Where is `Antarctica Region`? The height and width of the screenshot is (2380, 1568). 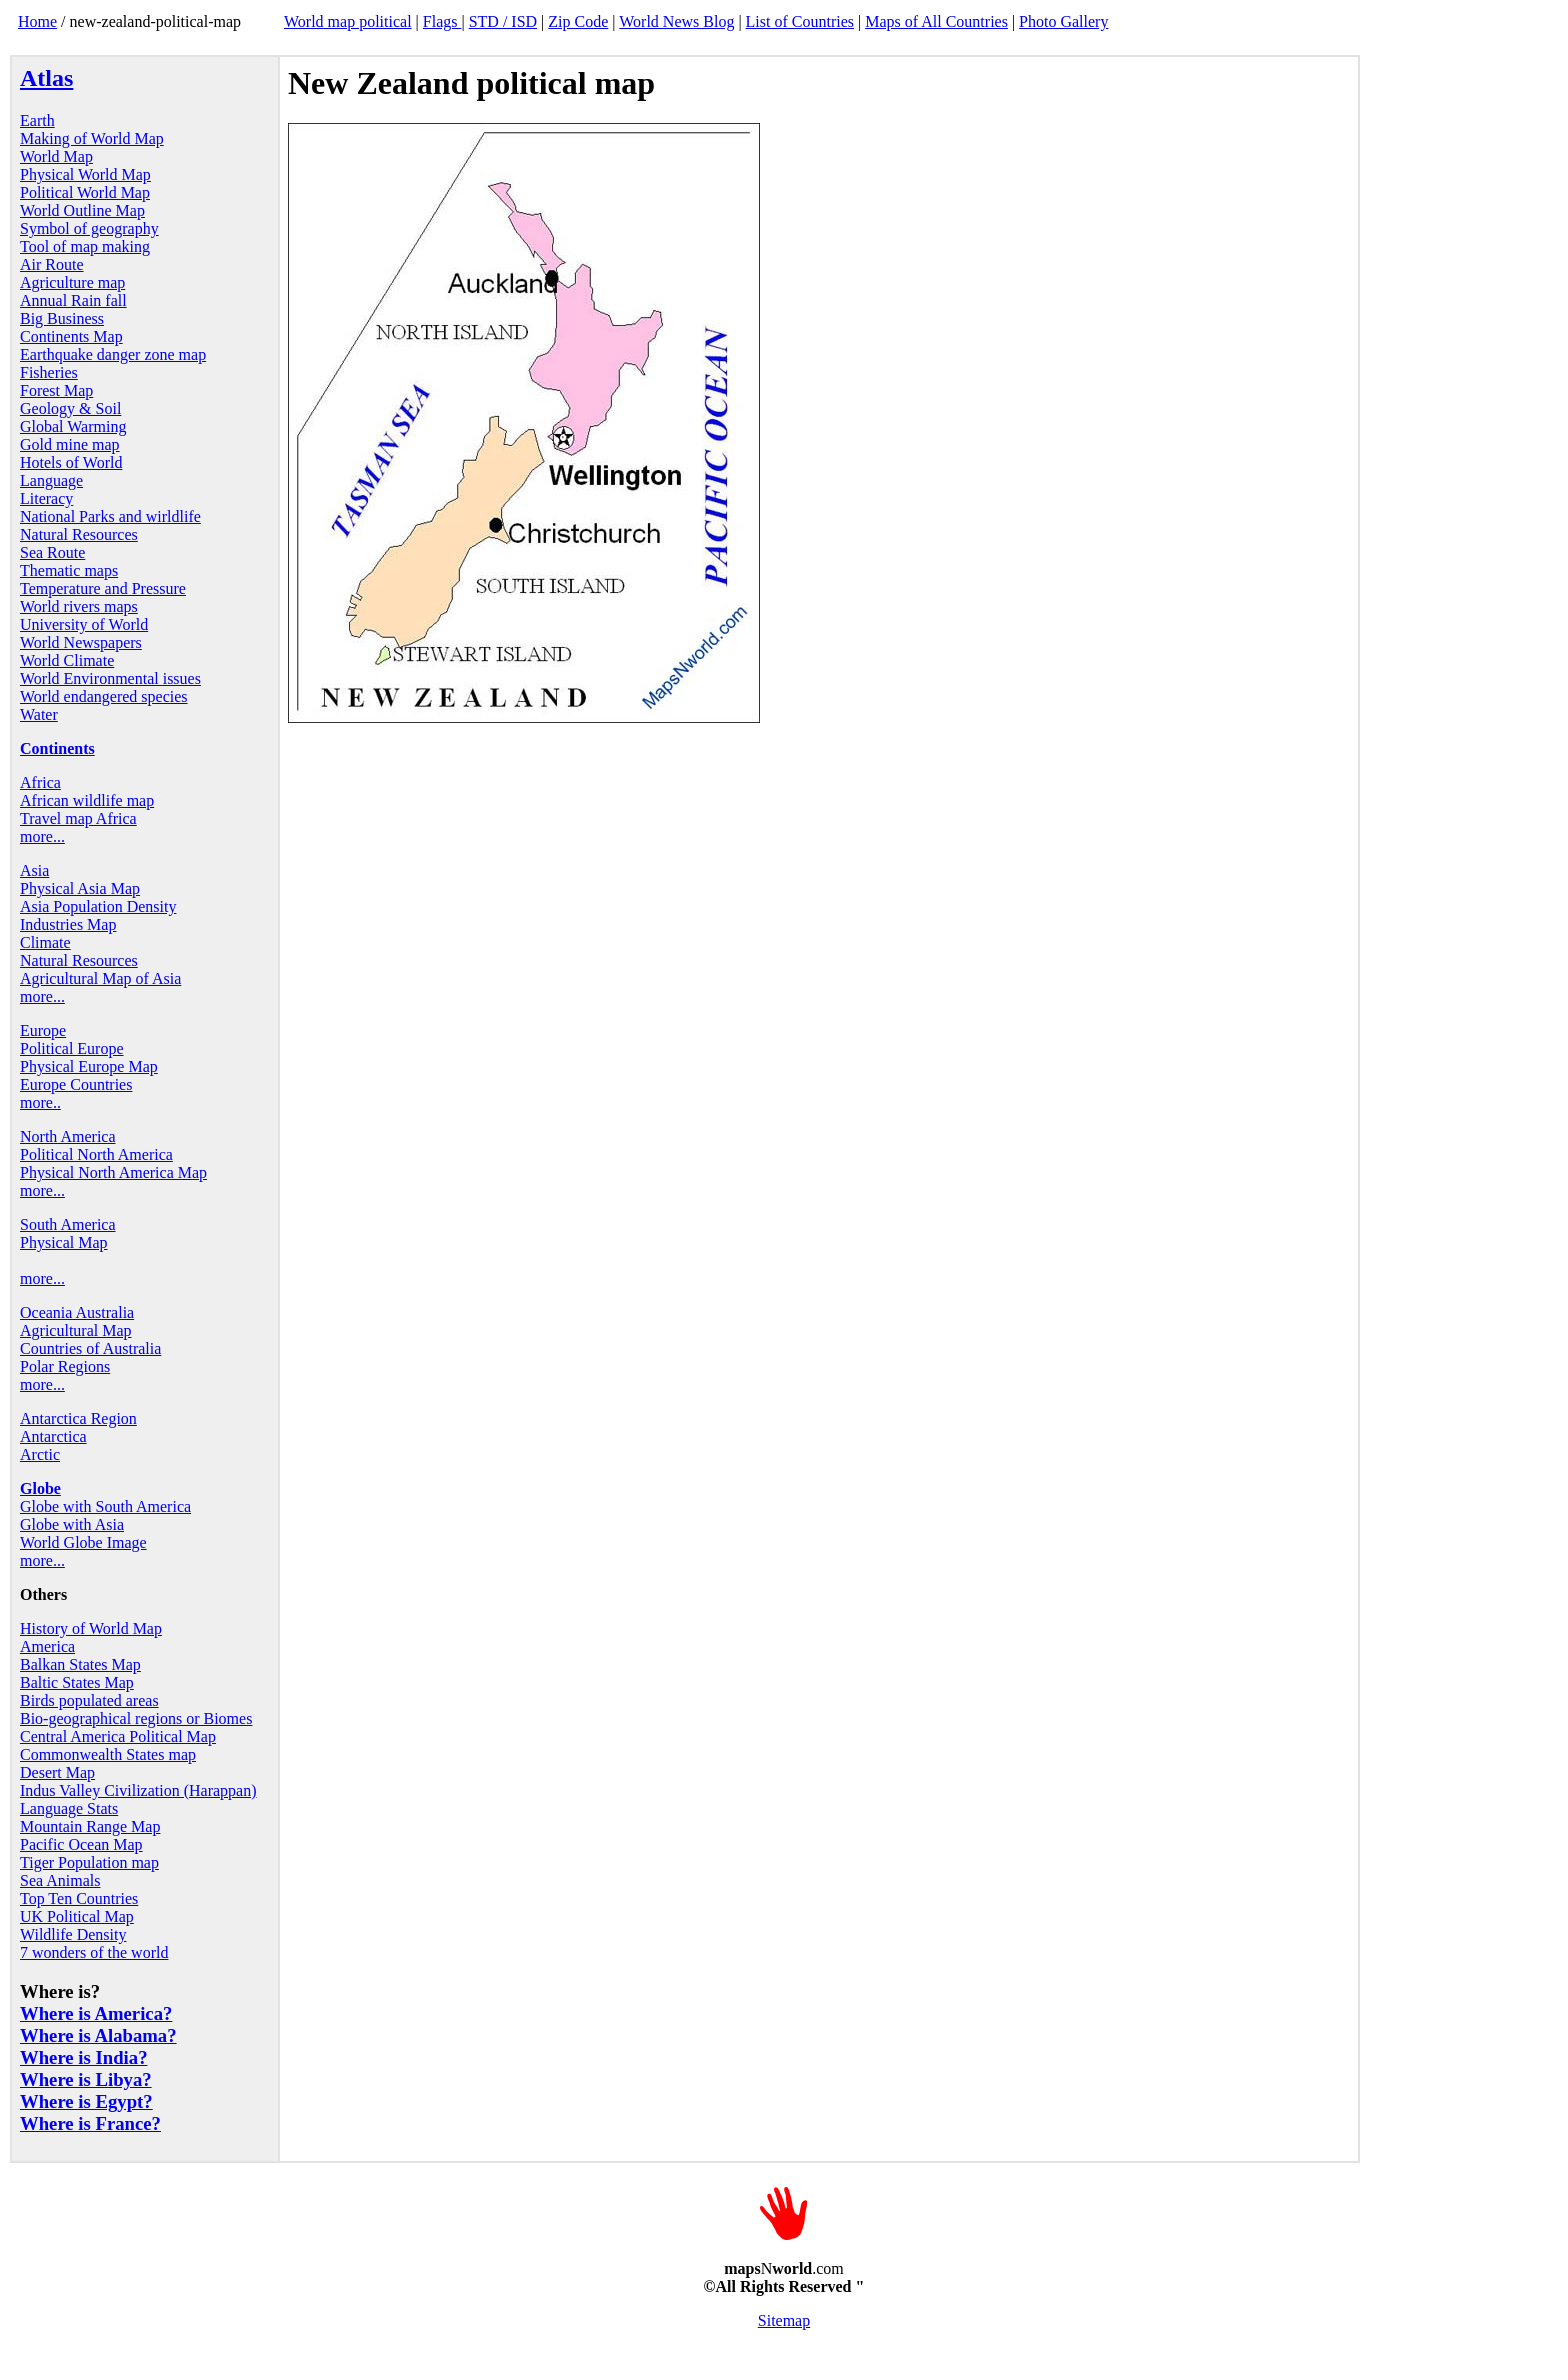 Antarctica Region is located at coordinates (78, 1418).